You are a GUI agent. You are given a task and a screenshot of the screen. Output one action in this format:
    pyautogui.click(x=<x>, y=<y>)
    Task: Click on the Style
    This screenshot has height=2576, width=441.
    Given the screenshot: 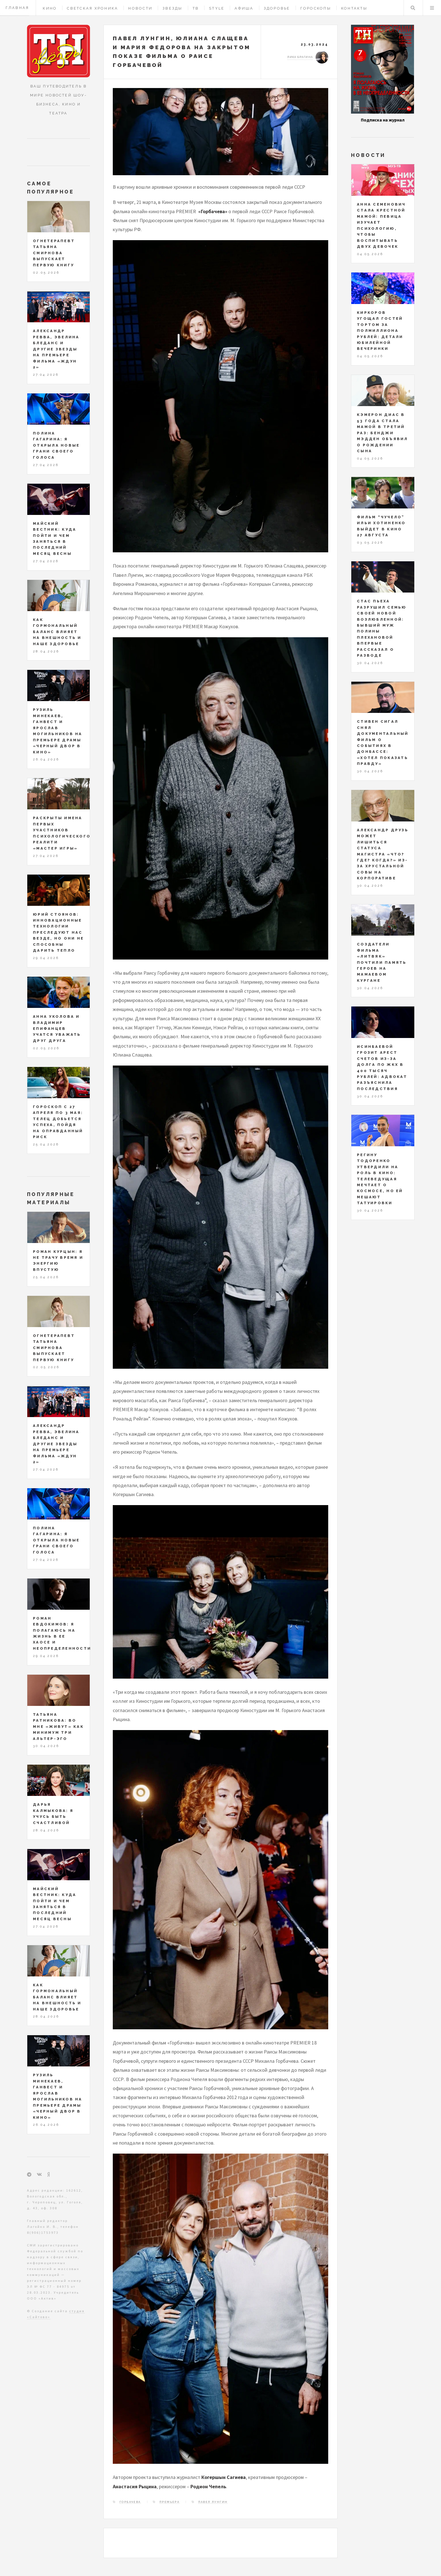 What is the action you would take?
    pyautogui.click(x=216, y=8)
    